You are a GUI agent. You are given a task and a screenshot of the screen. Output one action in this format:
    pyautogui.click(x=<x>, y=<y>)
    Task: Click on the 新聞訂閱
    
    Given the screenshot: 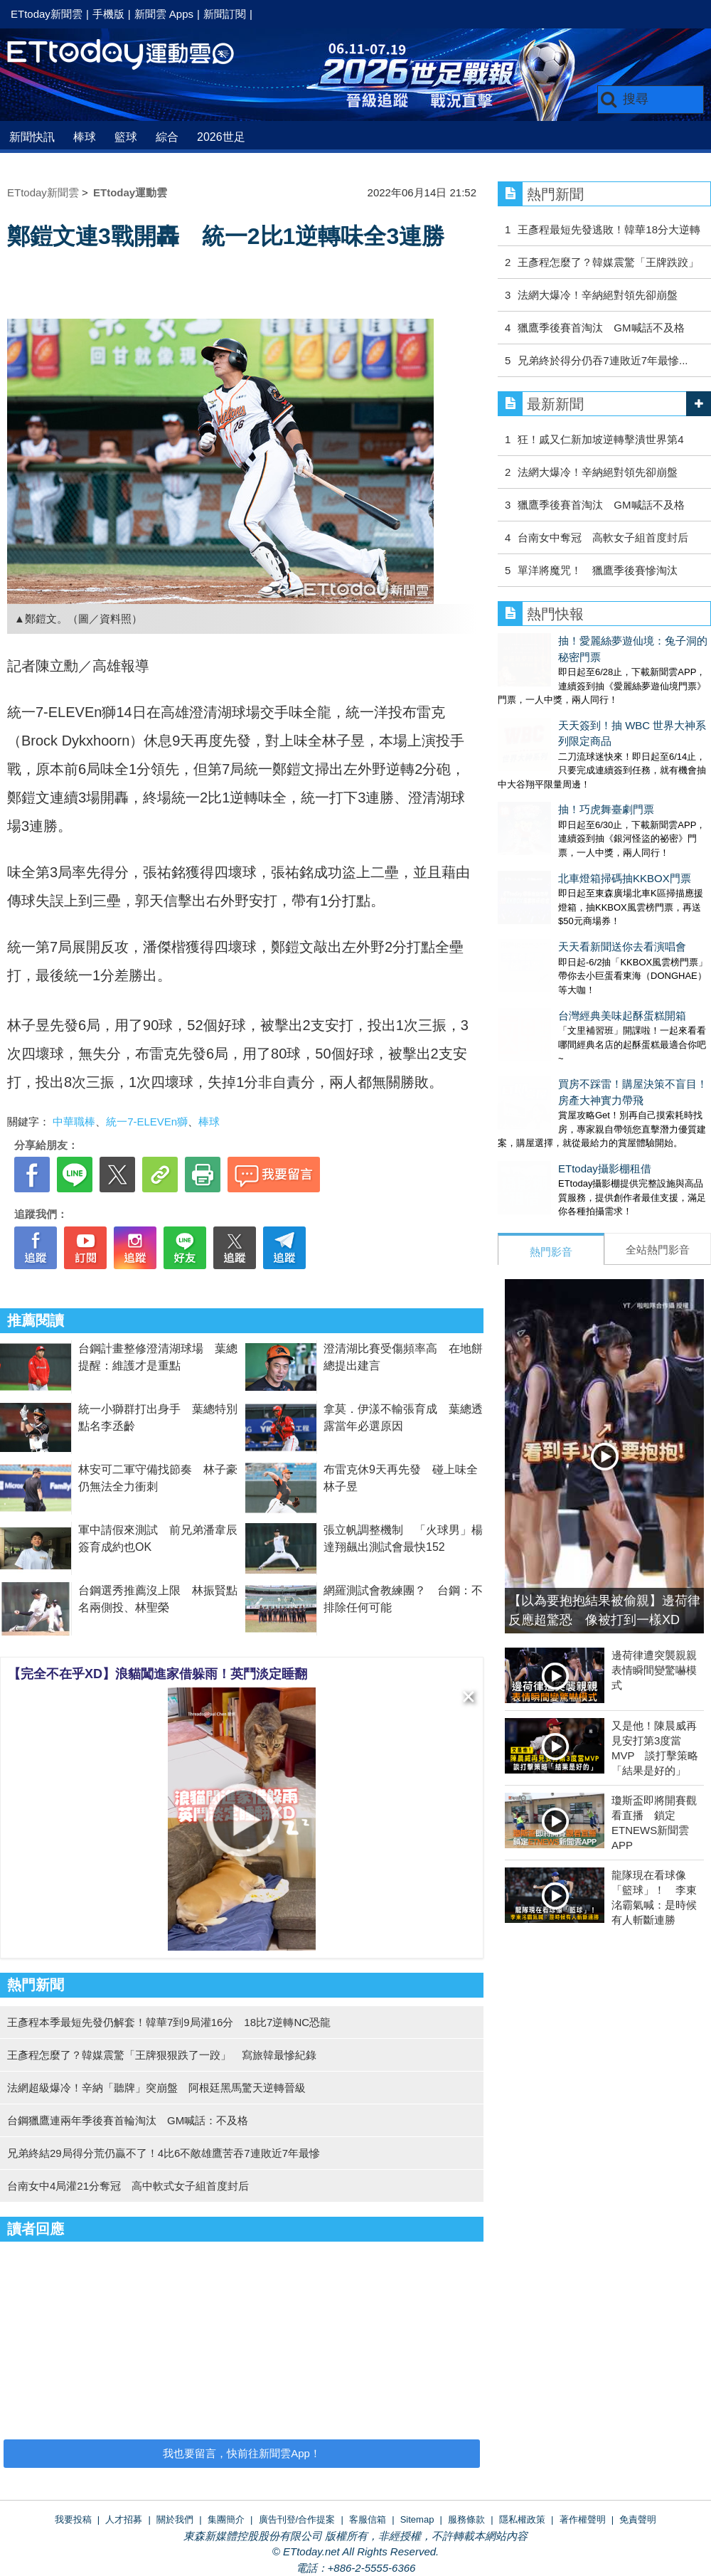 What is the action you would take?
    pyautogui.click(x=224, y=14)
    